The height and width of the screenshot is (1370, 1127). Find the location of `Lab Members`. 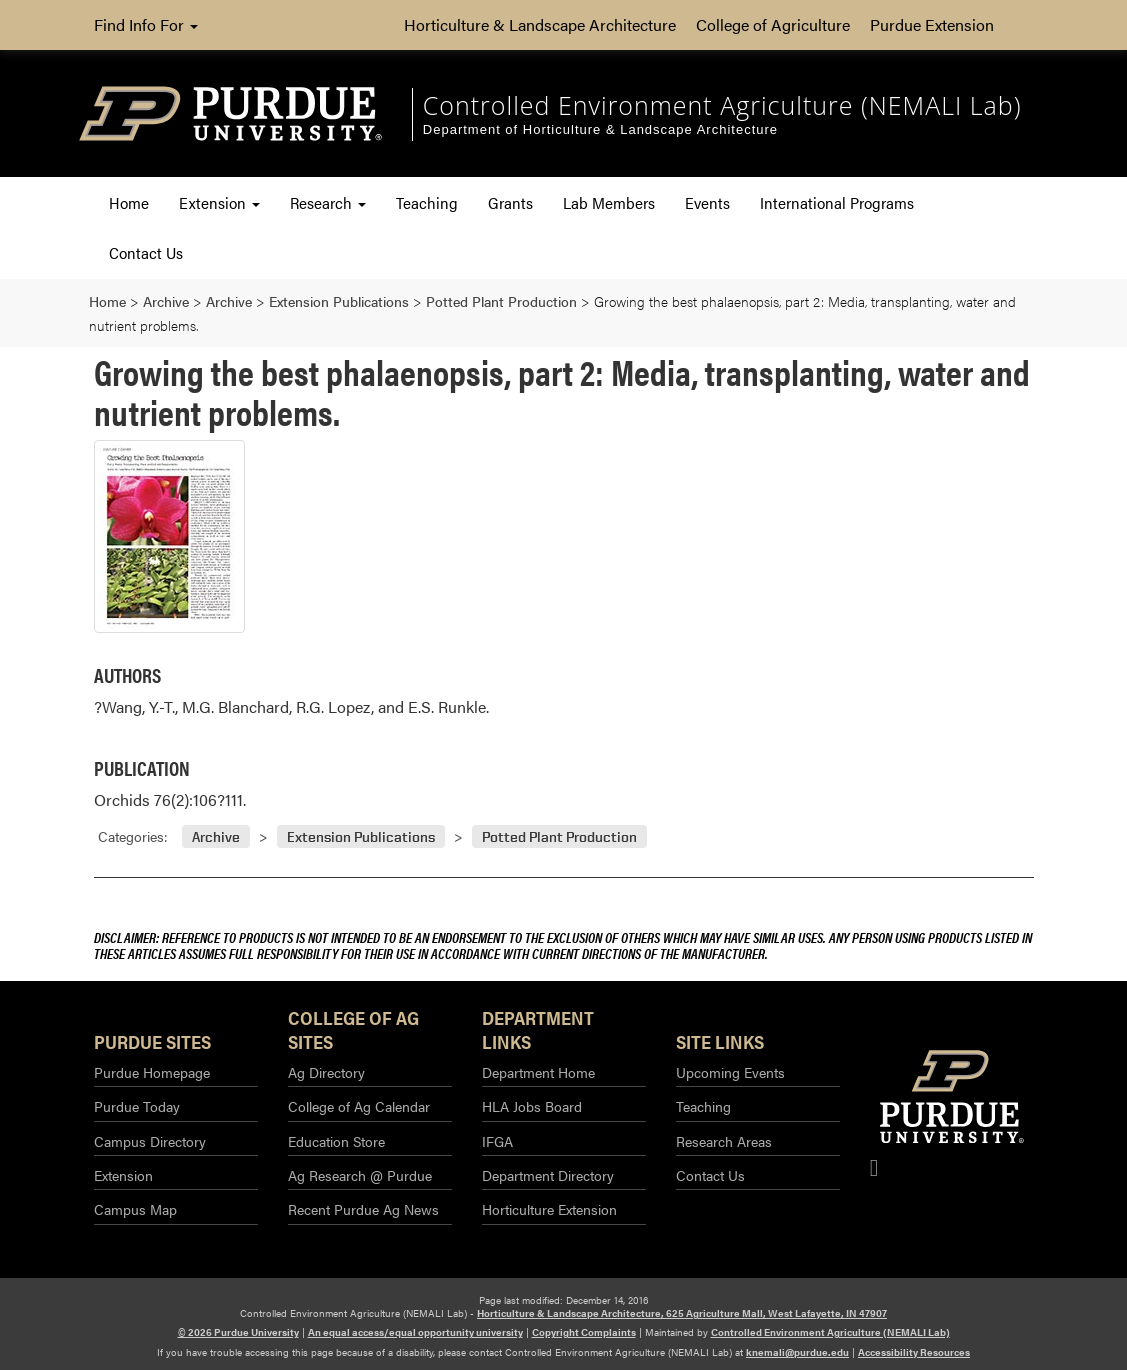

Lab Members is located at coordinates (609, 202).